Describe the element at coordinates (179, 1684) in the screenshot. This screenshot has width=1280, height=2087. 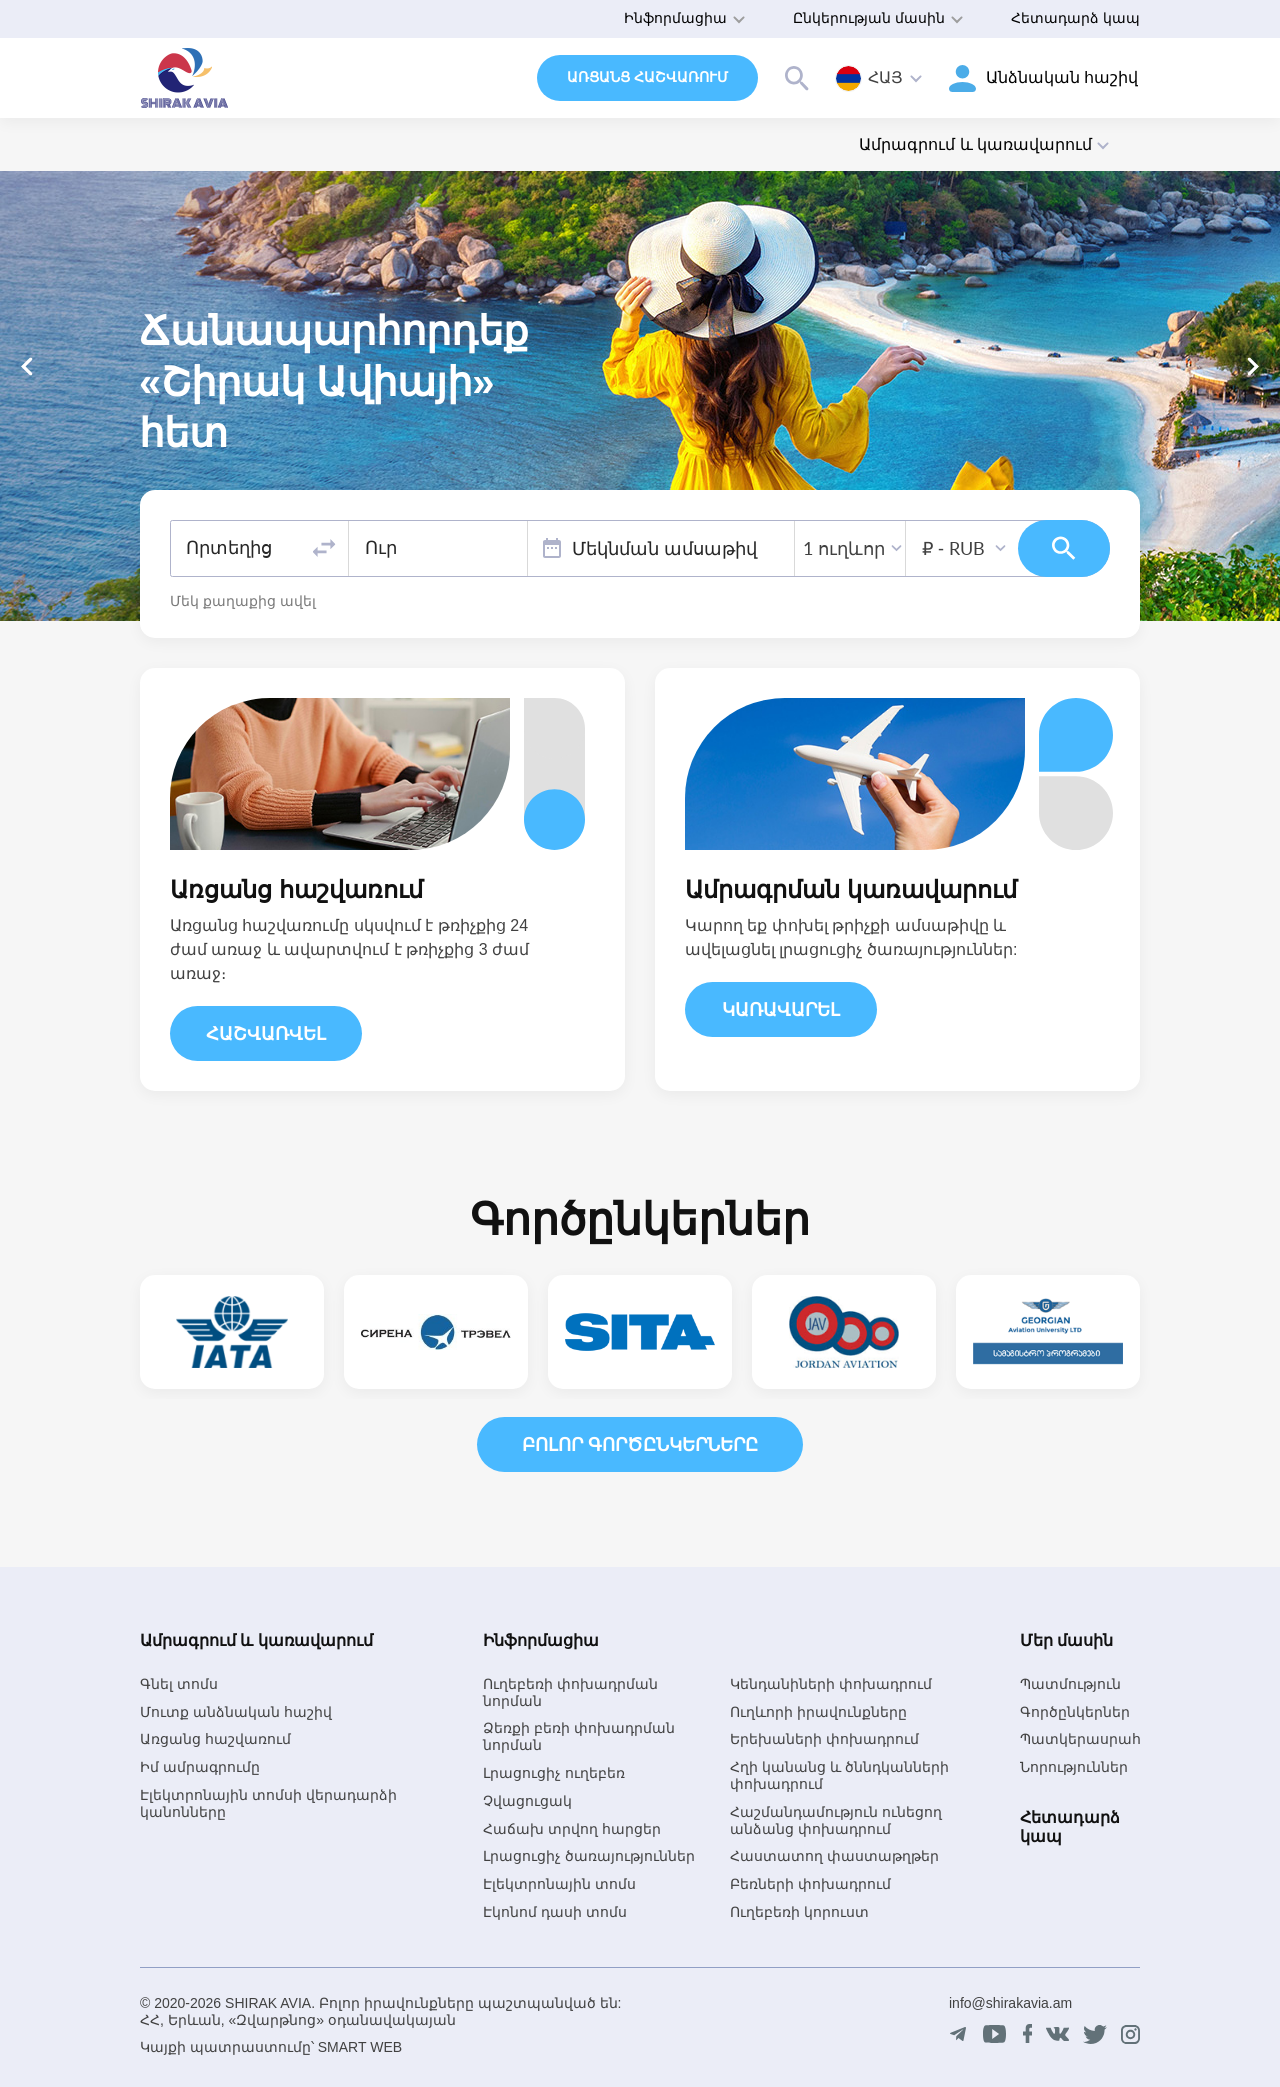
I see `Գնել տոմս` at that location.